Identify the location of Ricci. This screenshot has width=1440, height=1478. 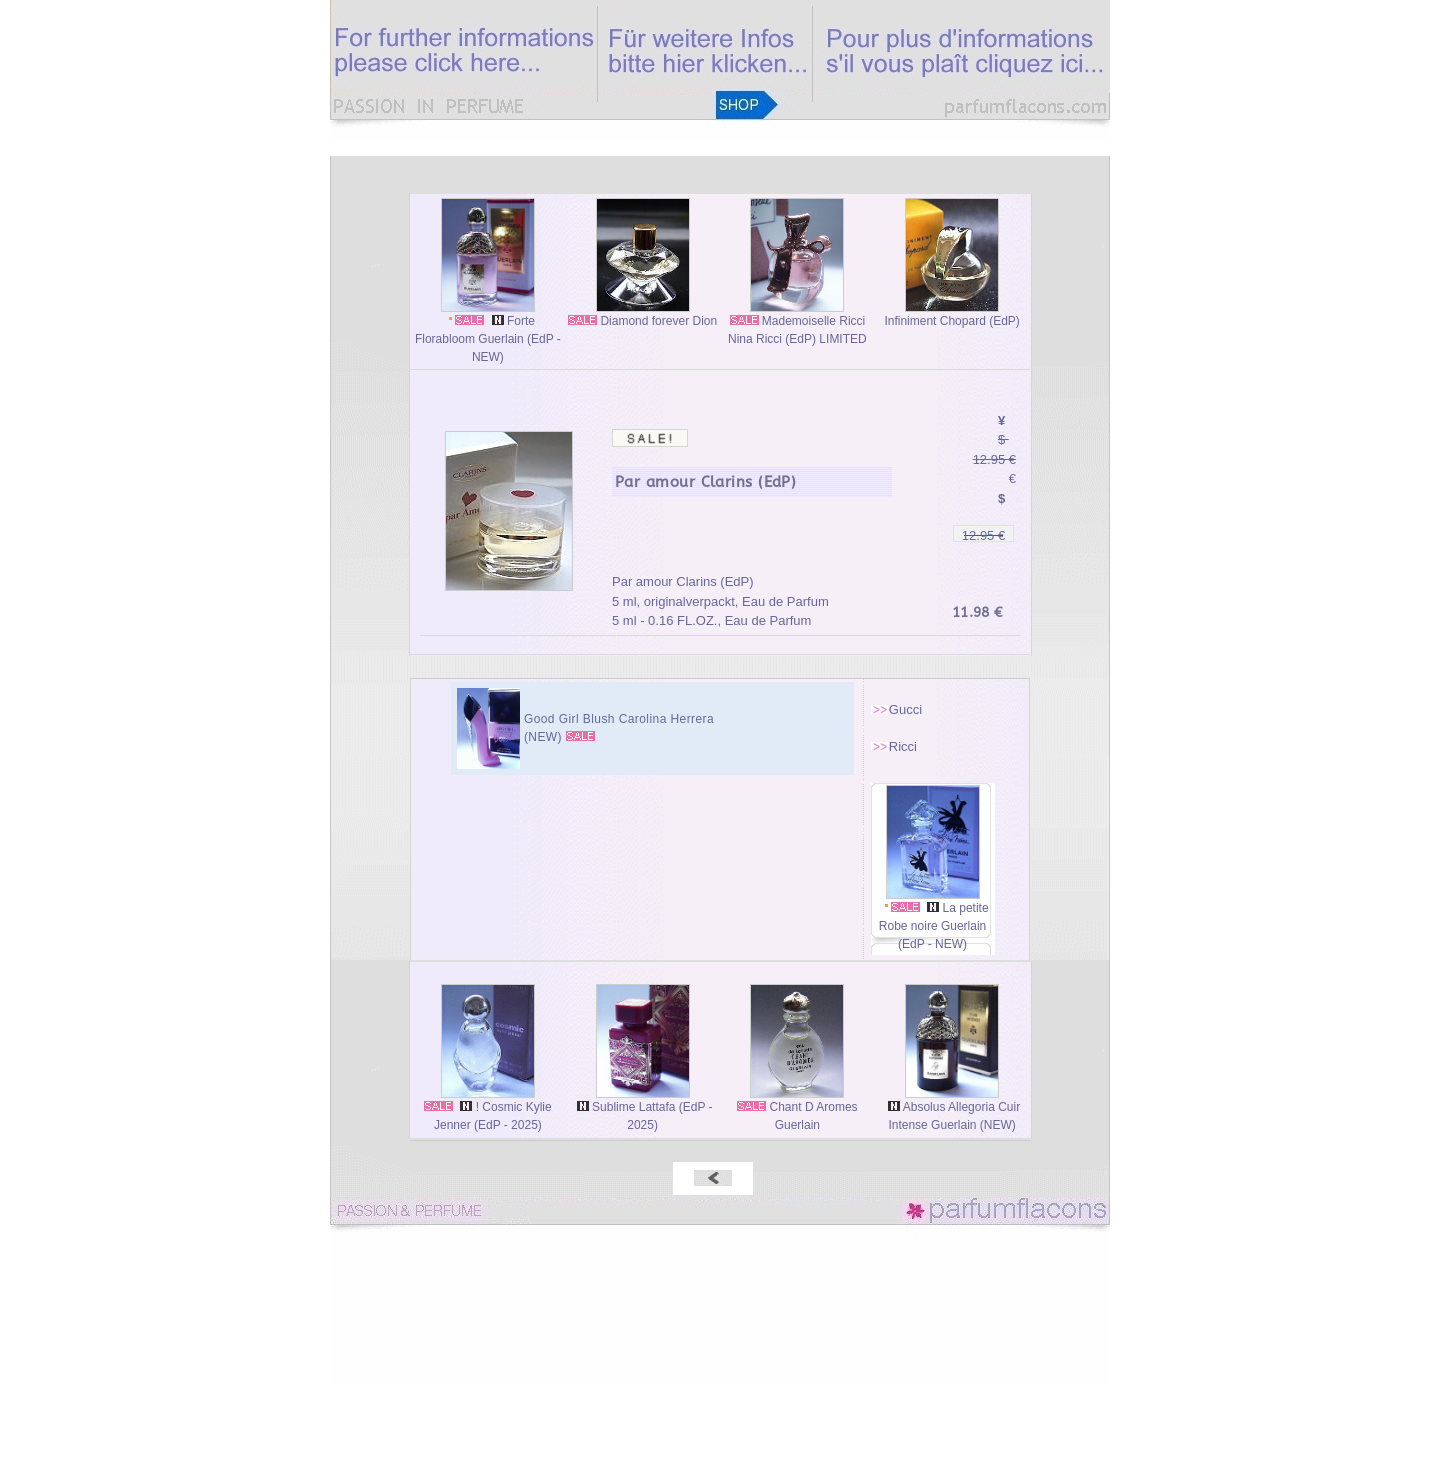
(903, 746).